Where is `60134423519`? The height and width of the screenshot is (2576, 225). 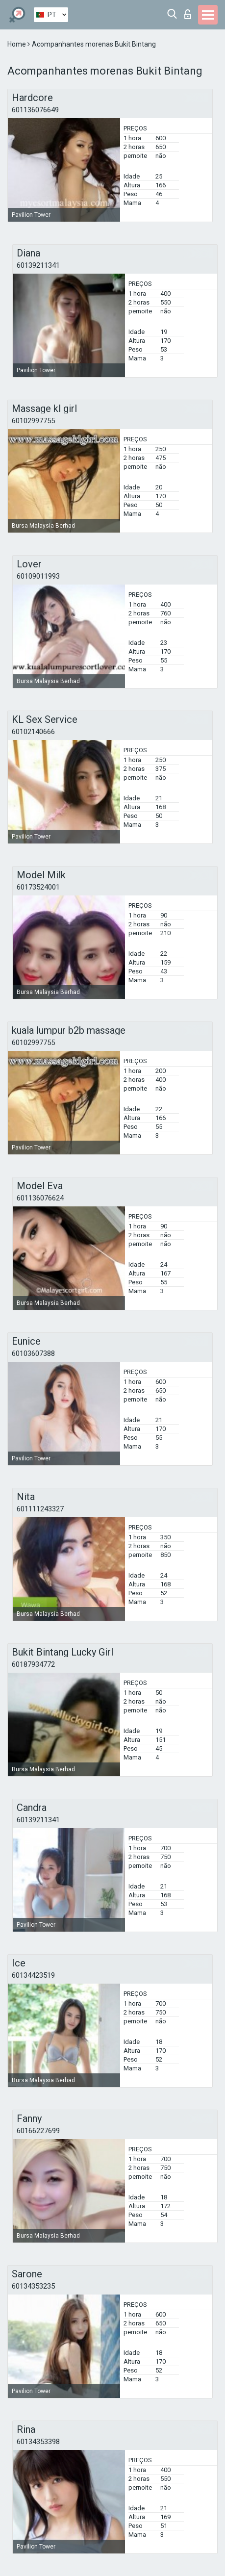 60134423519 is located at coordinates (33, 1975).